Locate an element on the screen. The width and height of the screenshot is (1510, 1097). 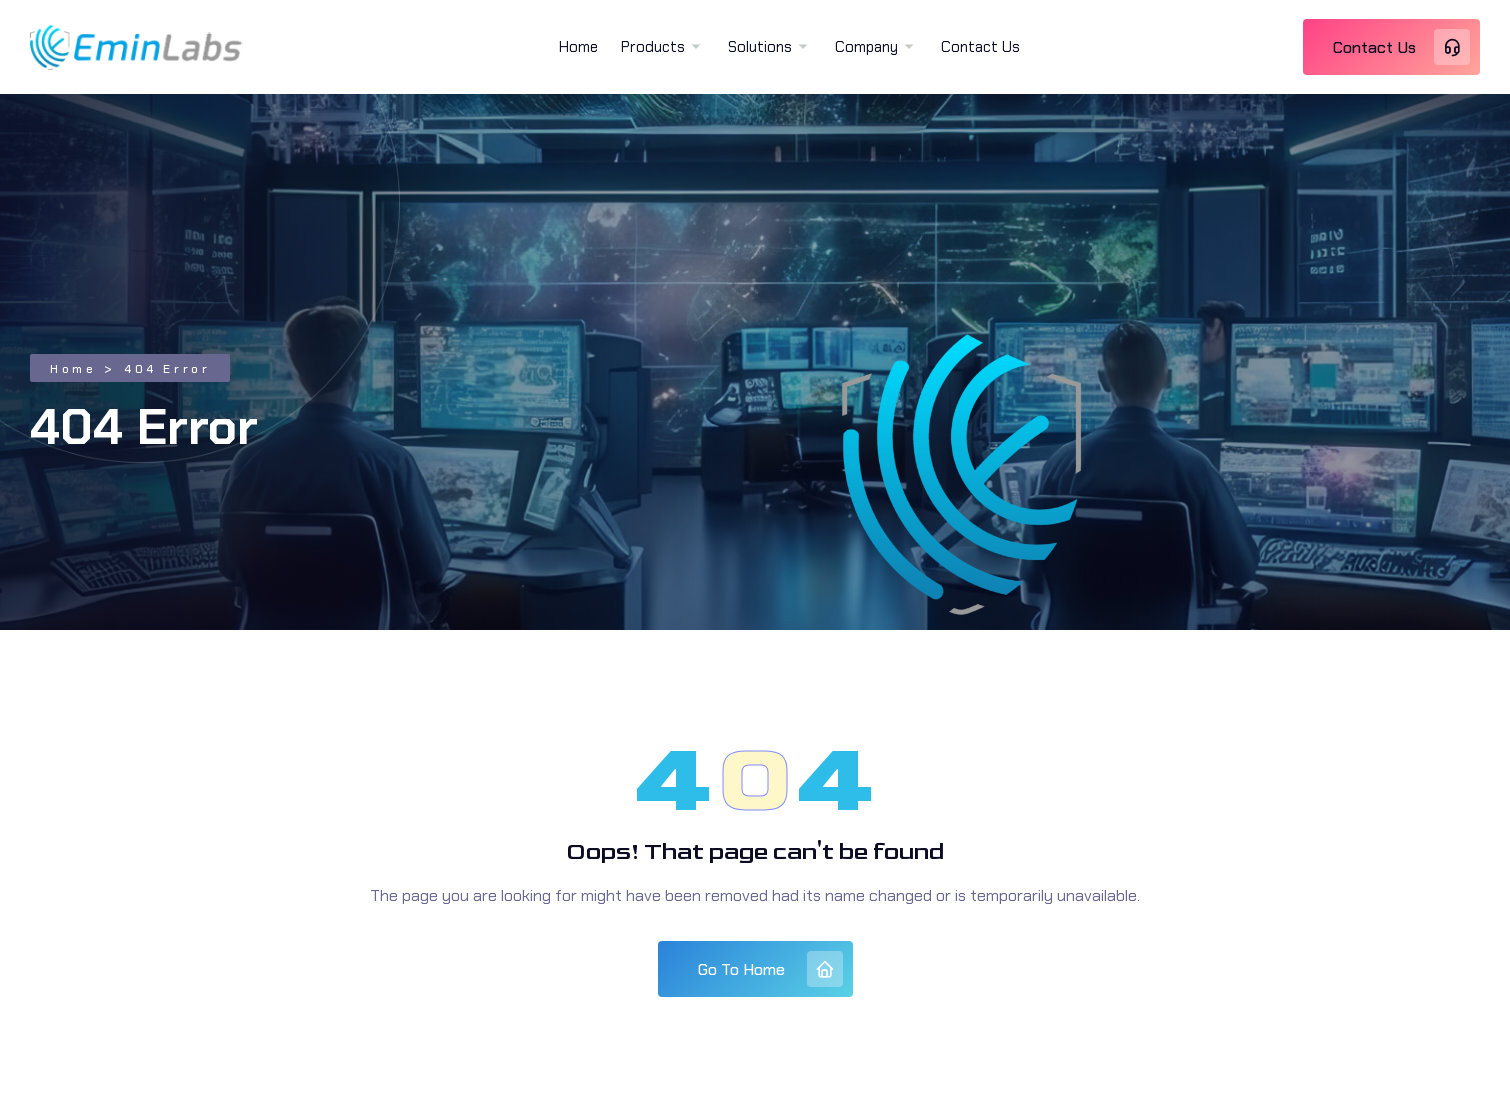
Contact Us is located at coordinates (980, 47).